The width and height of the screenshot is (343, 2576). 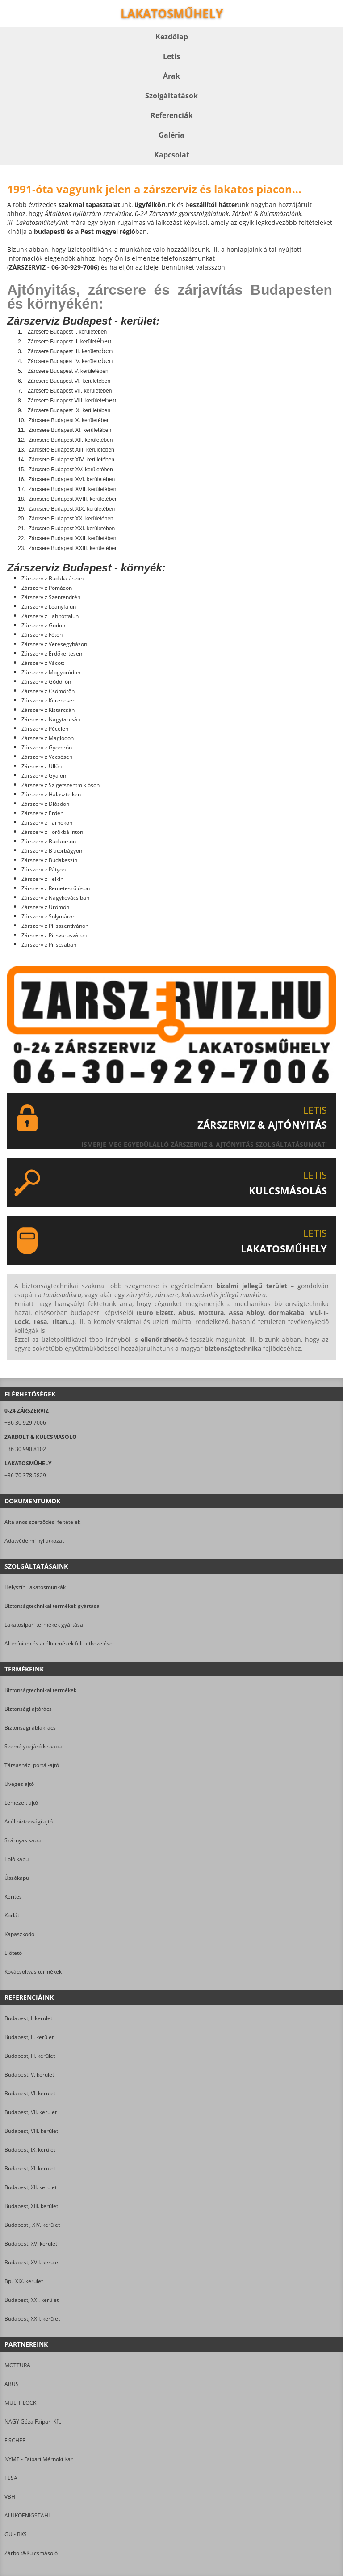 What do you see at coordinates (32, 2262) in the screenshot?
I see `Budapest, XVII. kerület` at bounding box center [32, 2262].